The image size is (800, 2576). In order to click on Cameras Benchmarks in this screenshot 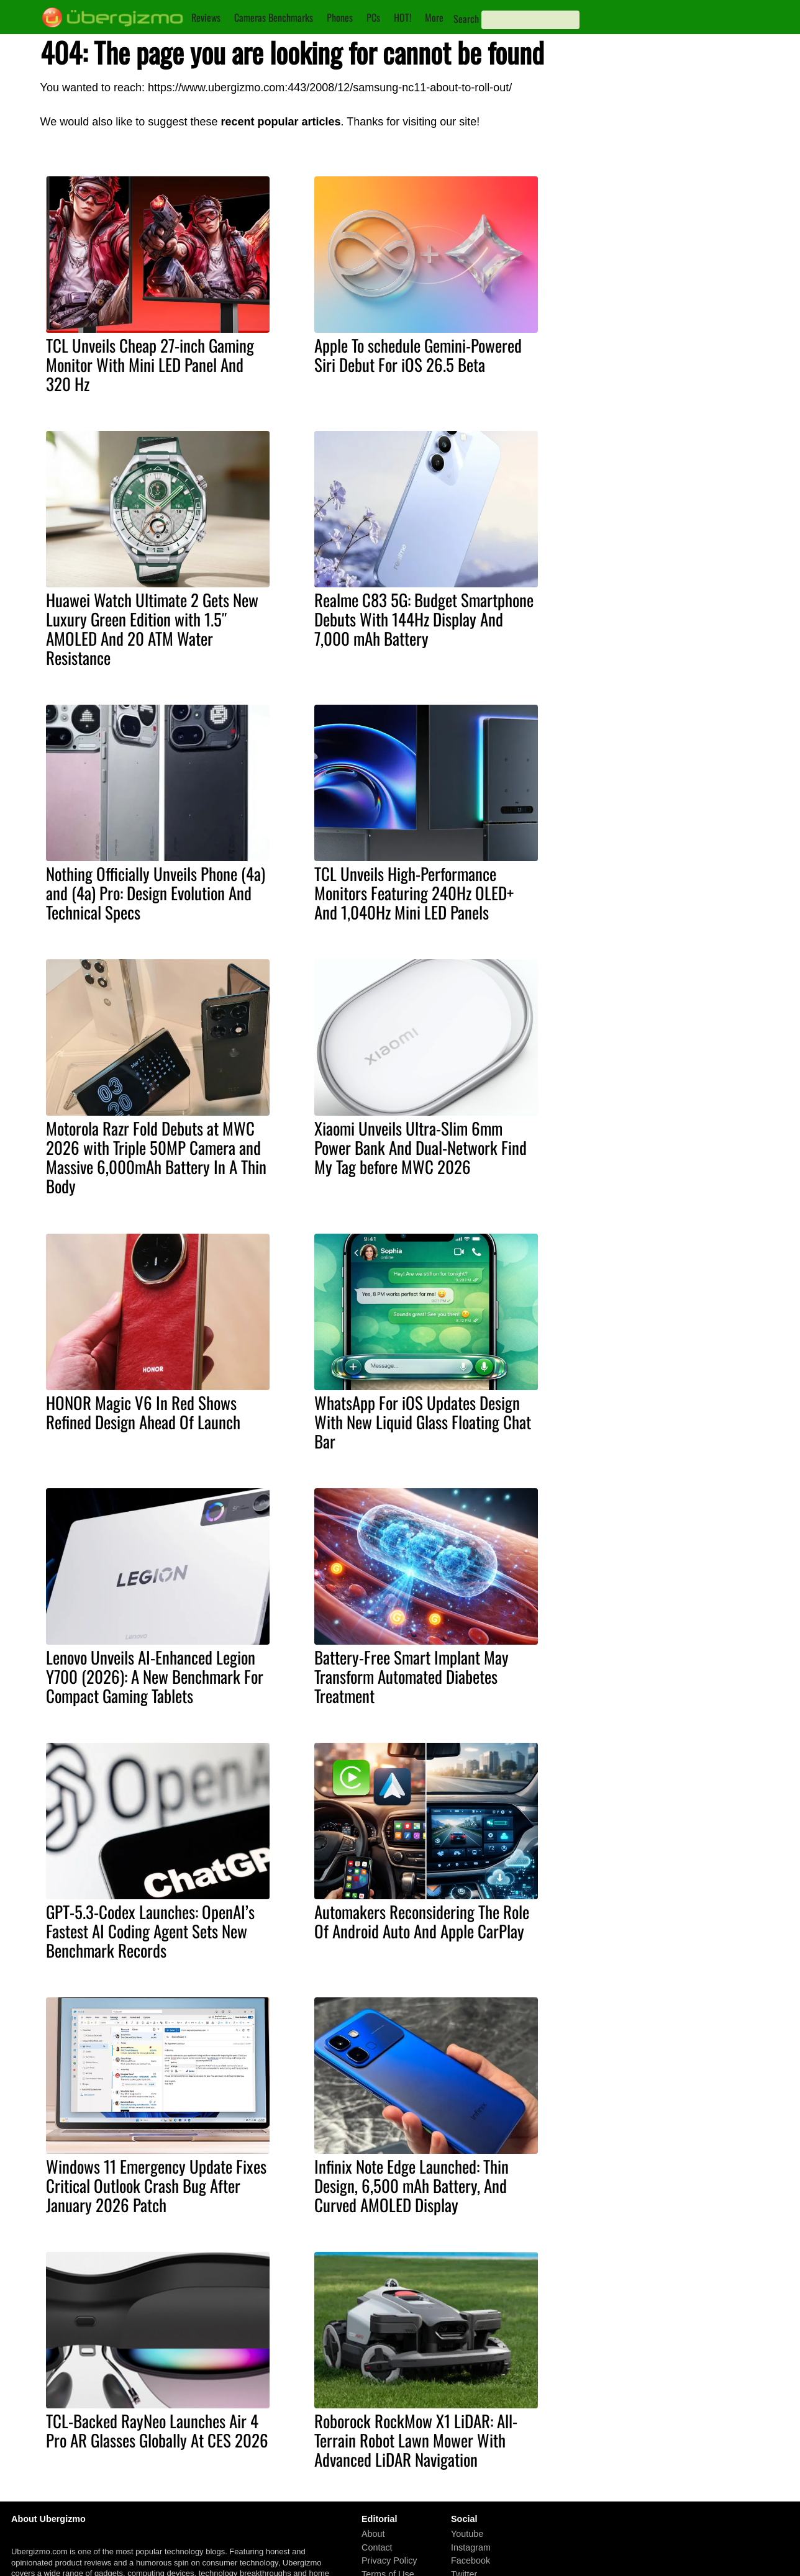, I will do `click(273, 17)`.